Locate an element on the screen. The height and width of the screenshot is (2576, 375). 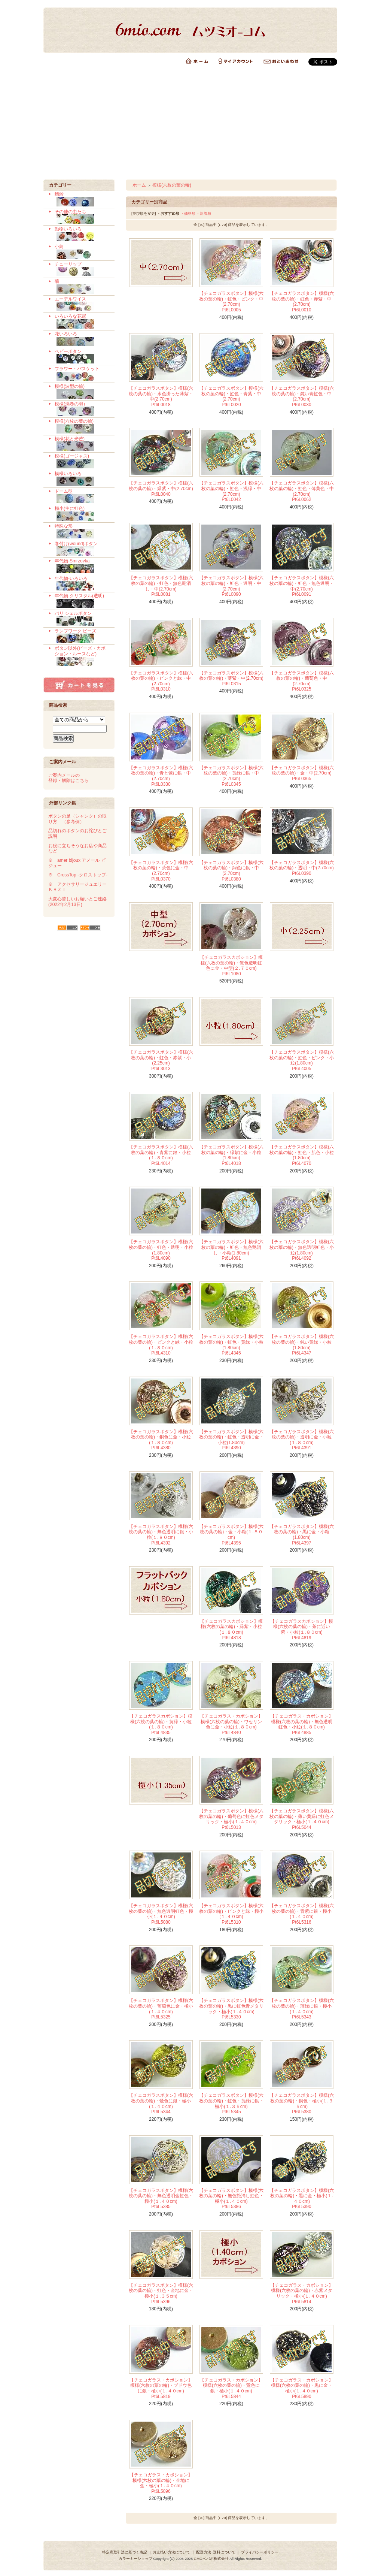
【チェコガラスボタン】模様(六枚の葉の輪)・虹色・無色艶消し・中(2.70cm) Pt6L0081 is located at coordinates (161, 586).